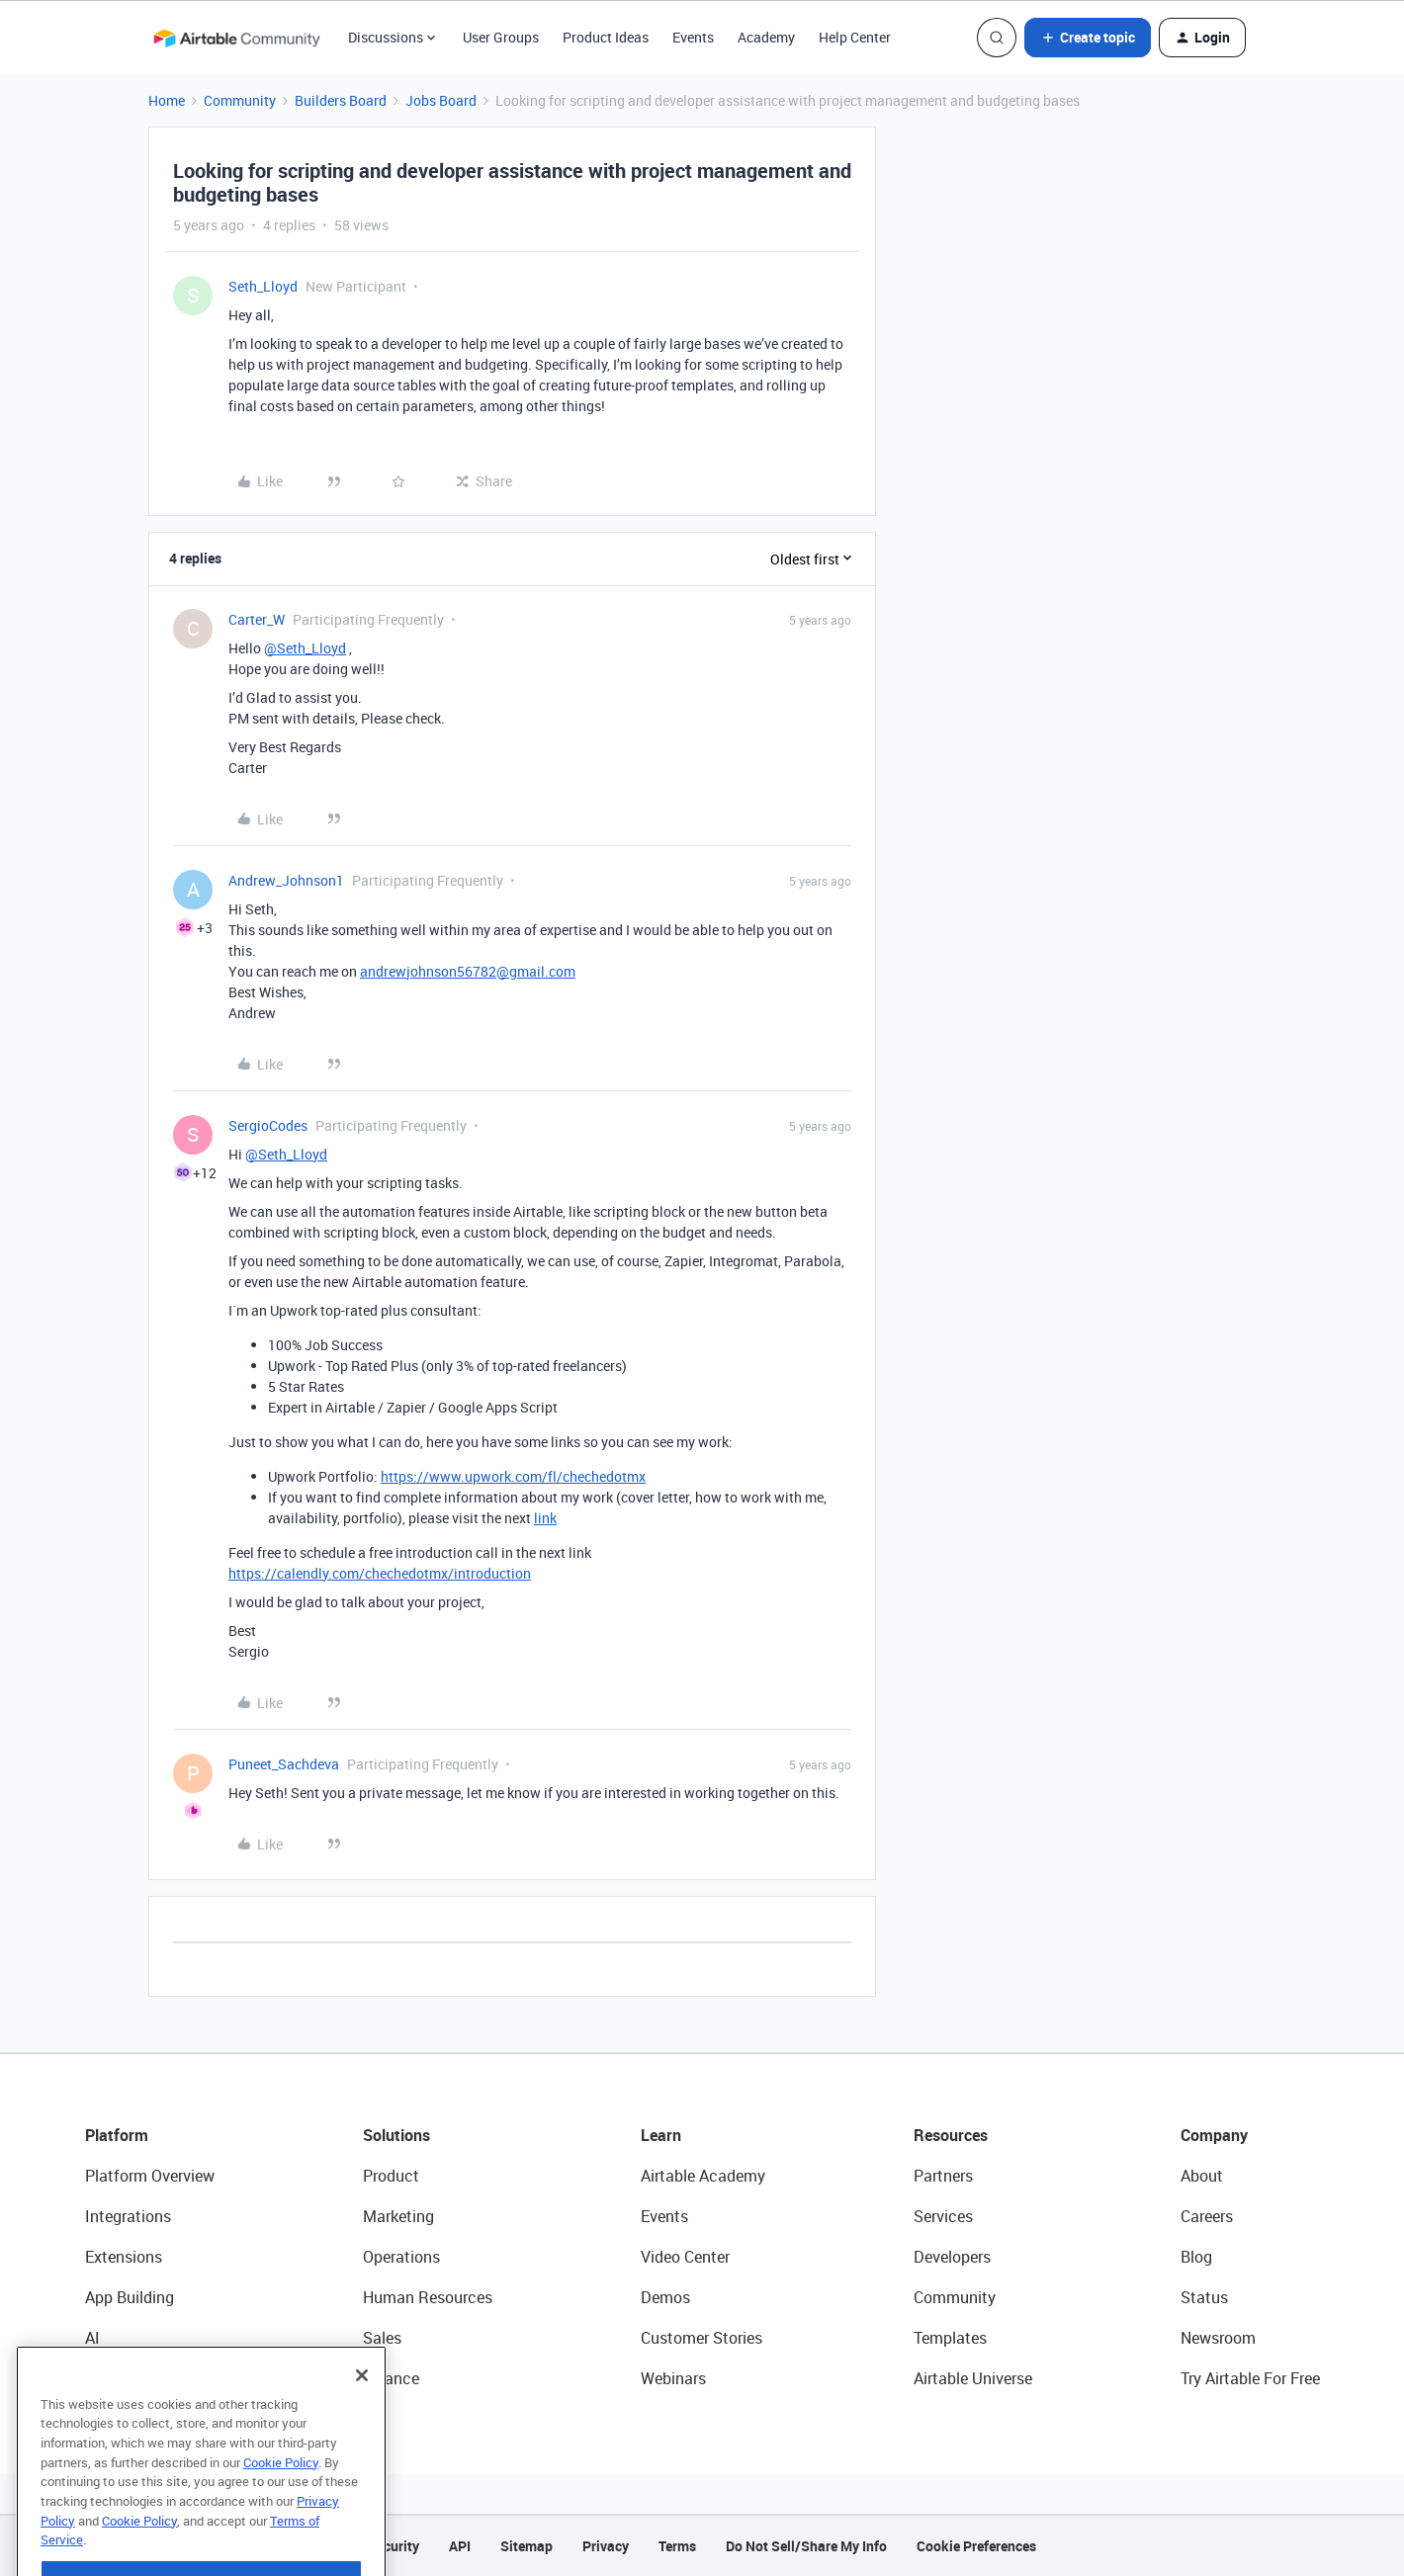 The width and height of the screenshot is (1404, 2576). What do you see at coordinates (116, 2135) in the screenshot?
I see `Platform` at bounding box center [116, 2135].